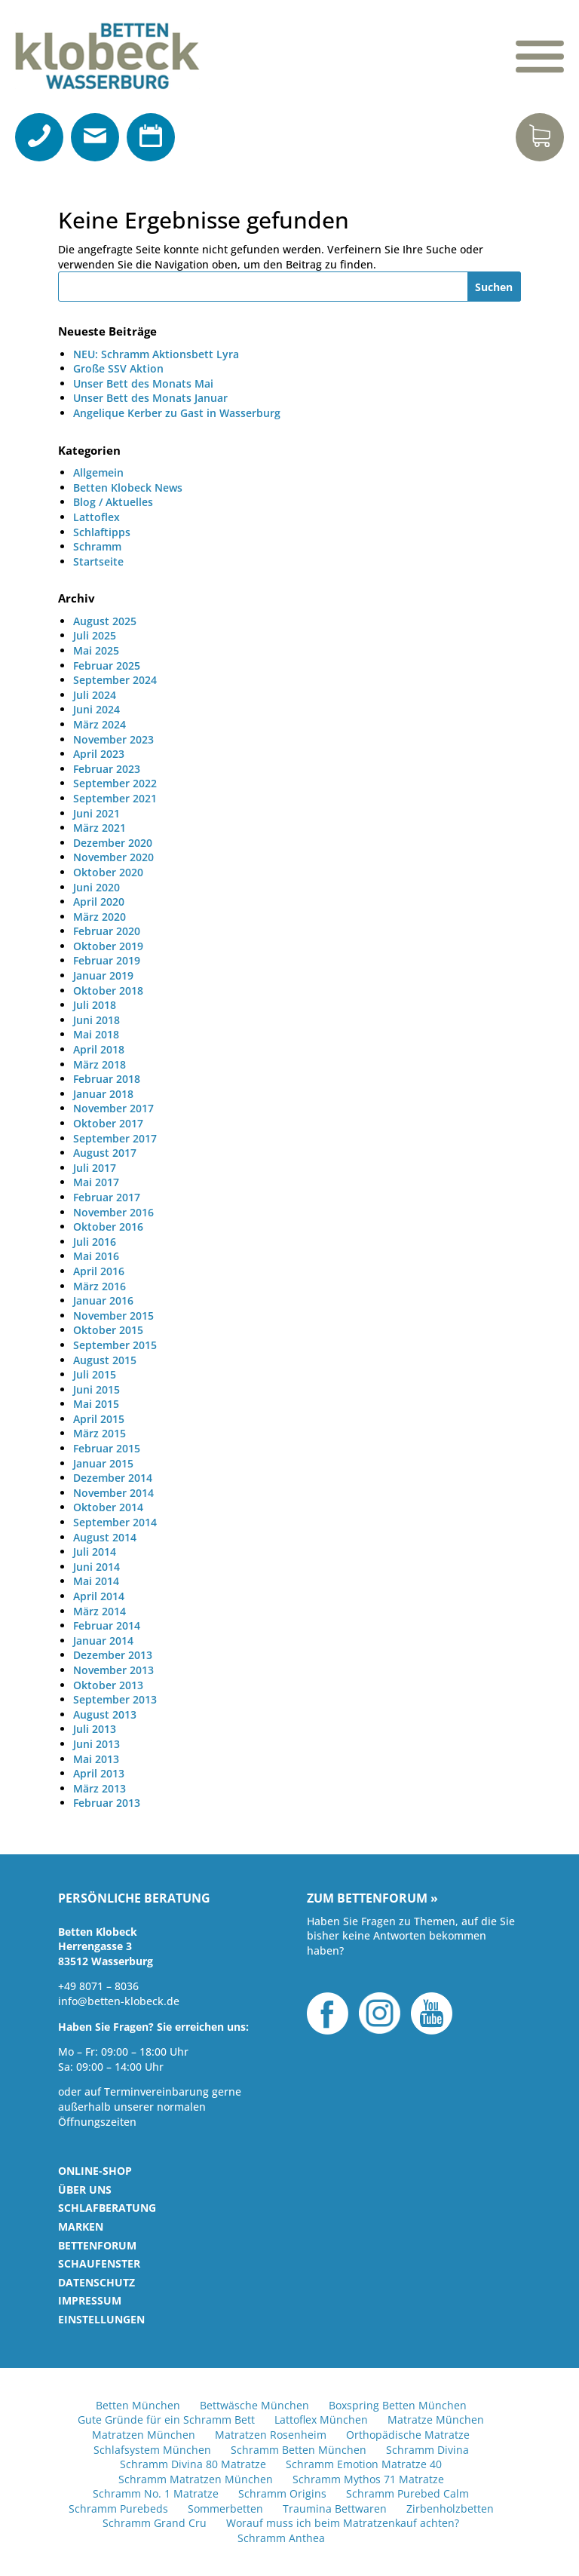 The image size is (579, 2576). Describe the element at coordinates (335, 2508) in the screenshot. I see `Traumina Bettwaren` at that location.